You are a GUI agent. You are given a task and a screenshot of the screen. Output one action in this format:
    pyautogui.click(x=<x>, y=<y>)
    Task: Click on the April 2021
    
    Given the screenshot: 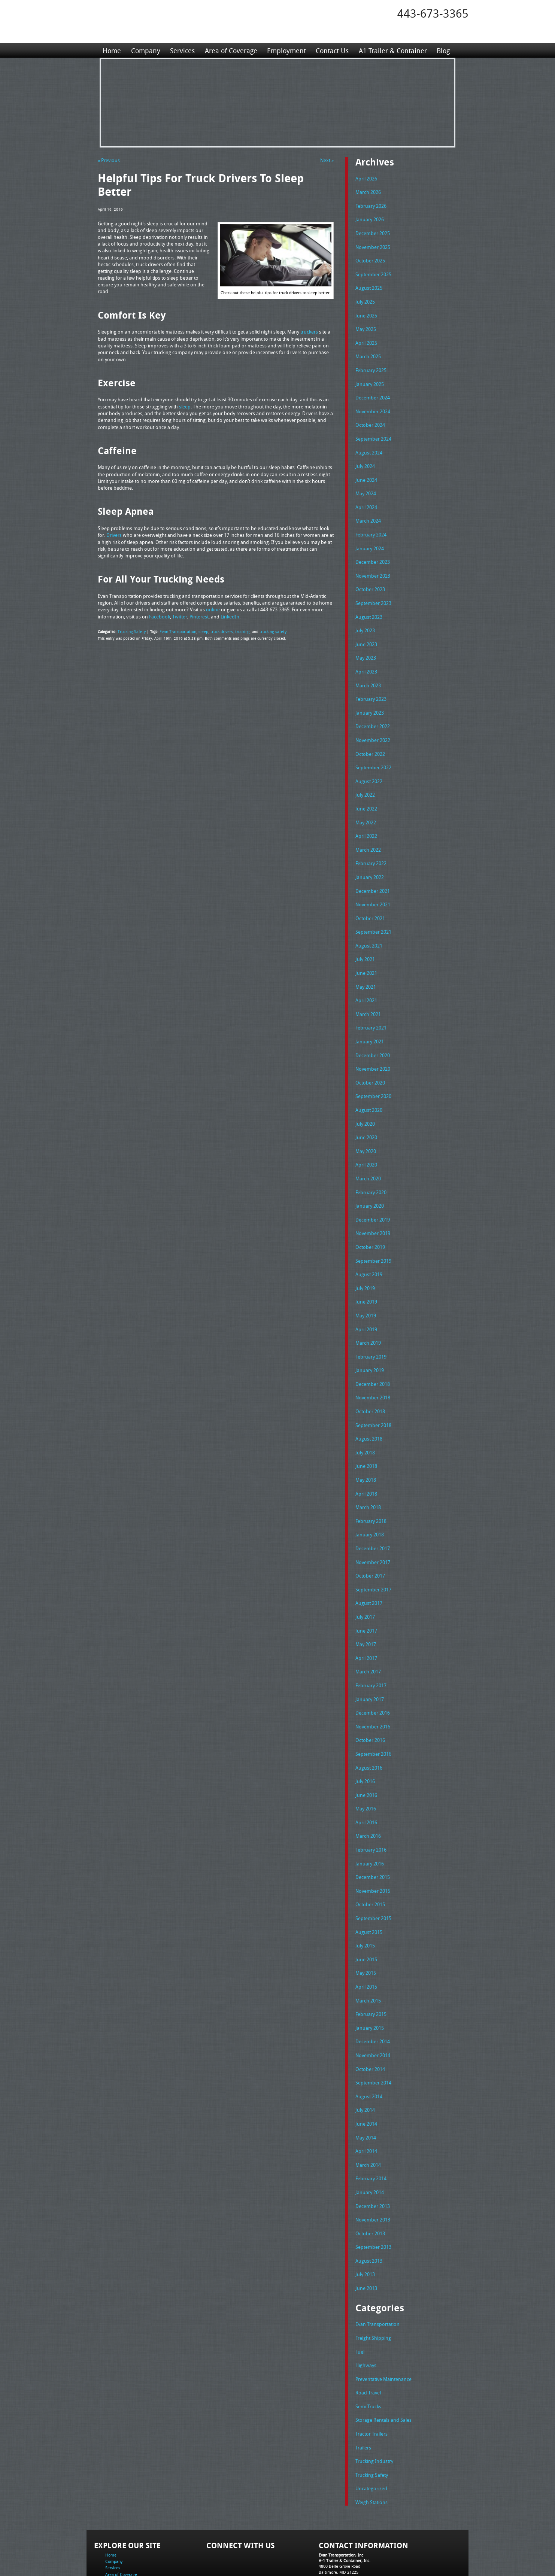 What is the action you would take?
    pyautogui.click(x=366, y=977)
    